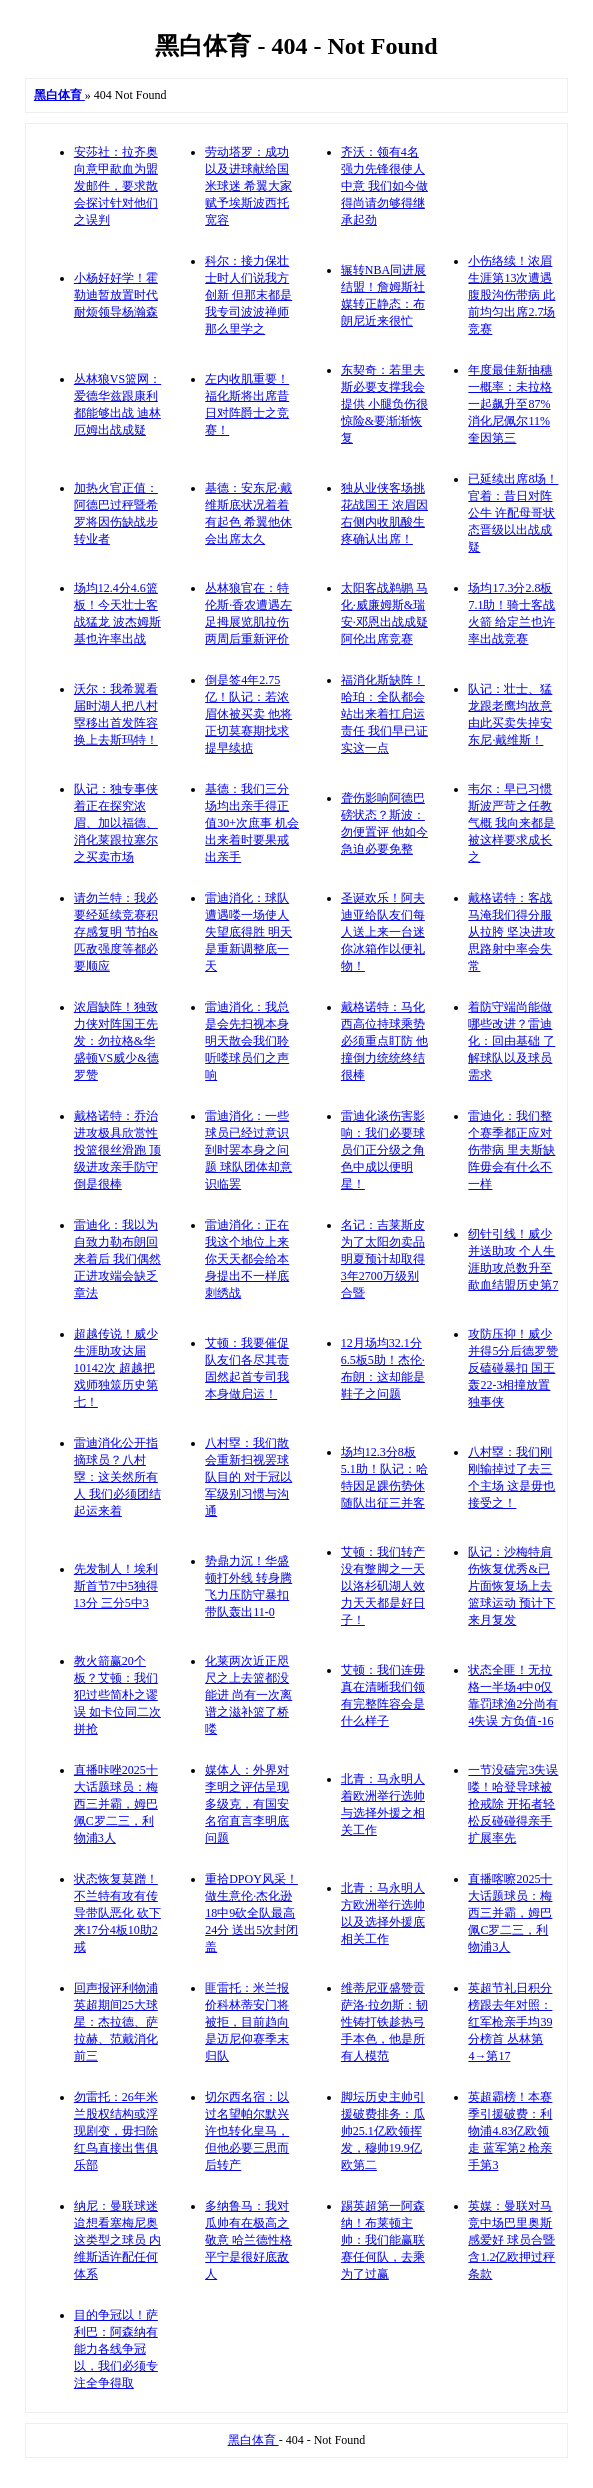 This screenshot has width=593, height=2488. What do you see at coordinates (116, 932) in the screenshot?
I see `请勿兰特：我必要经延续竞赛积存感复明 节拍&匹敌强度等都必要顺应` at bounding box center [116, 932].